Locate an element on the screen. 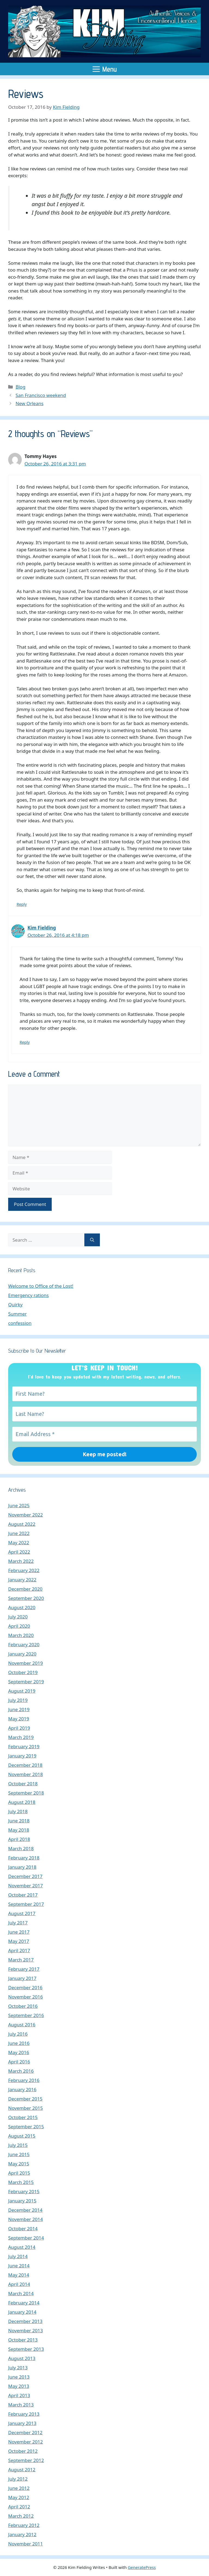 The height and width of the screenshot is (2576, 209). Quirky is located at coordinates (15, 1304).